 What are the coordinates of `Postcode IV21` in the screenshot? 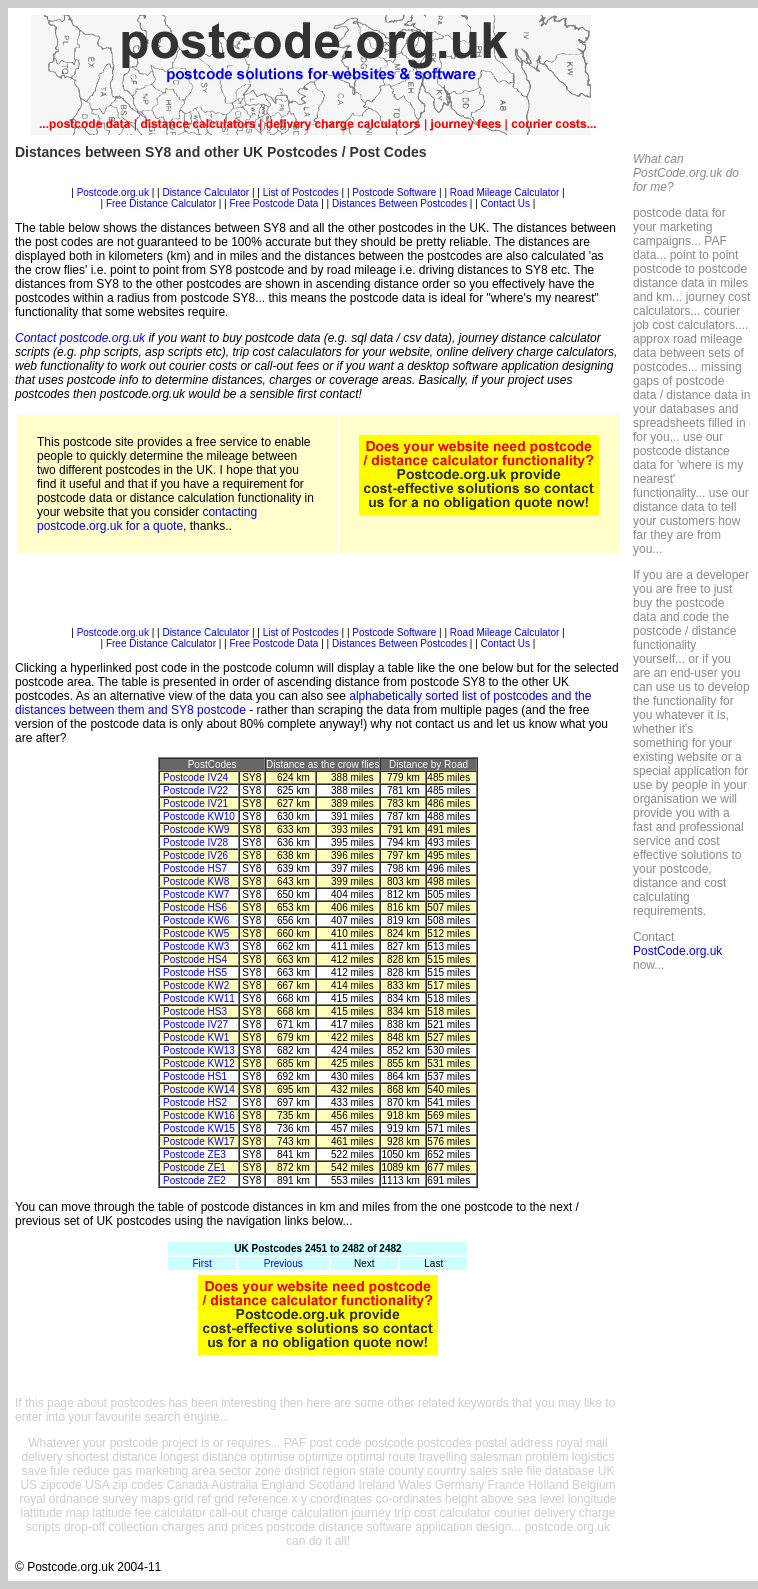 It's located at (195, 803).